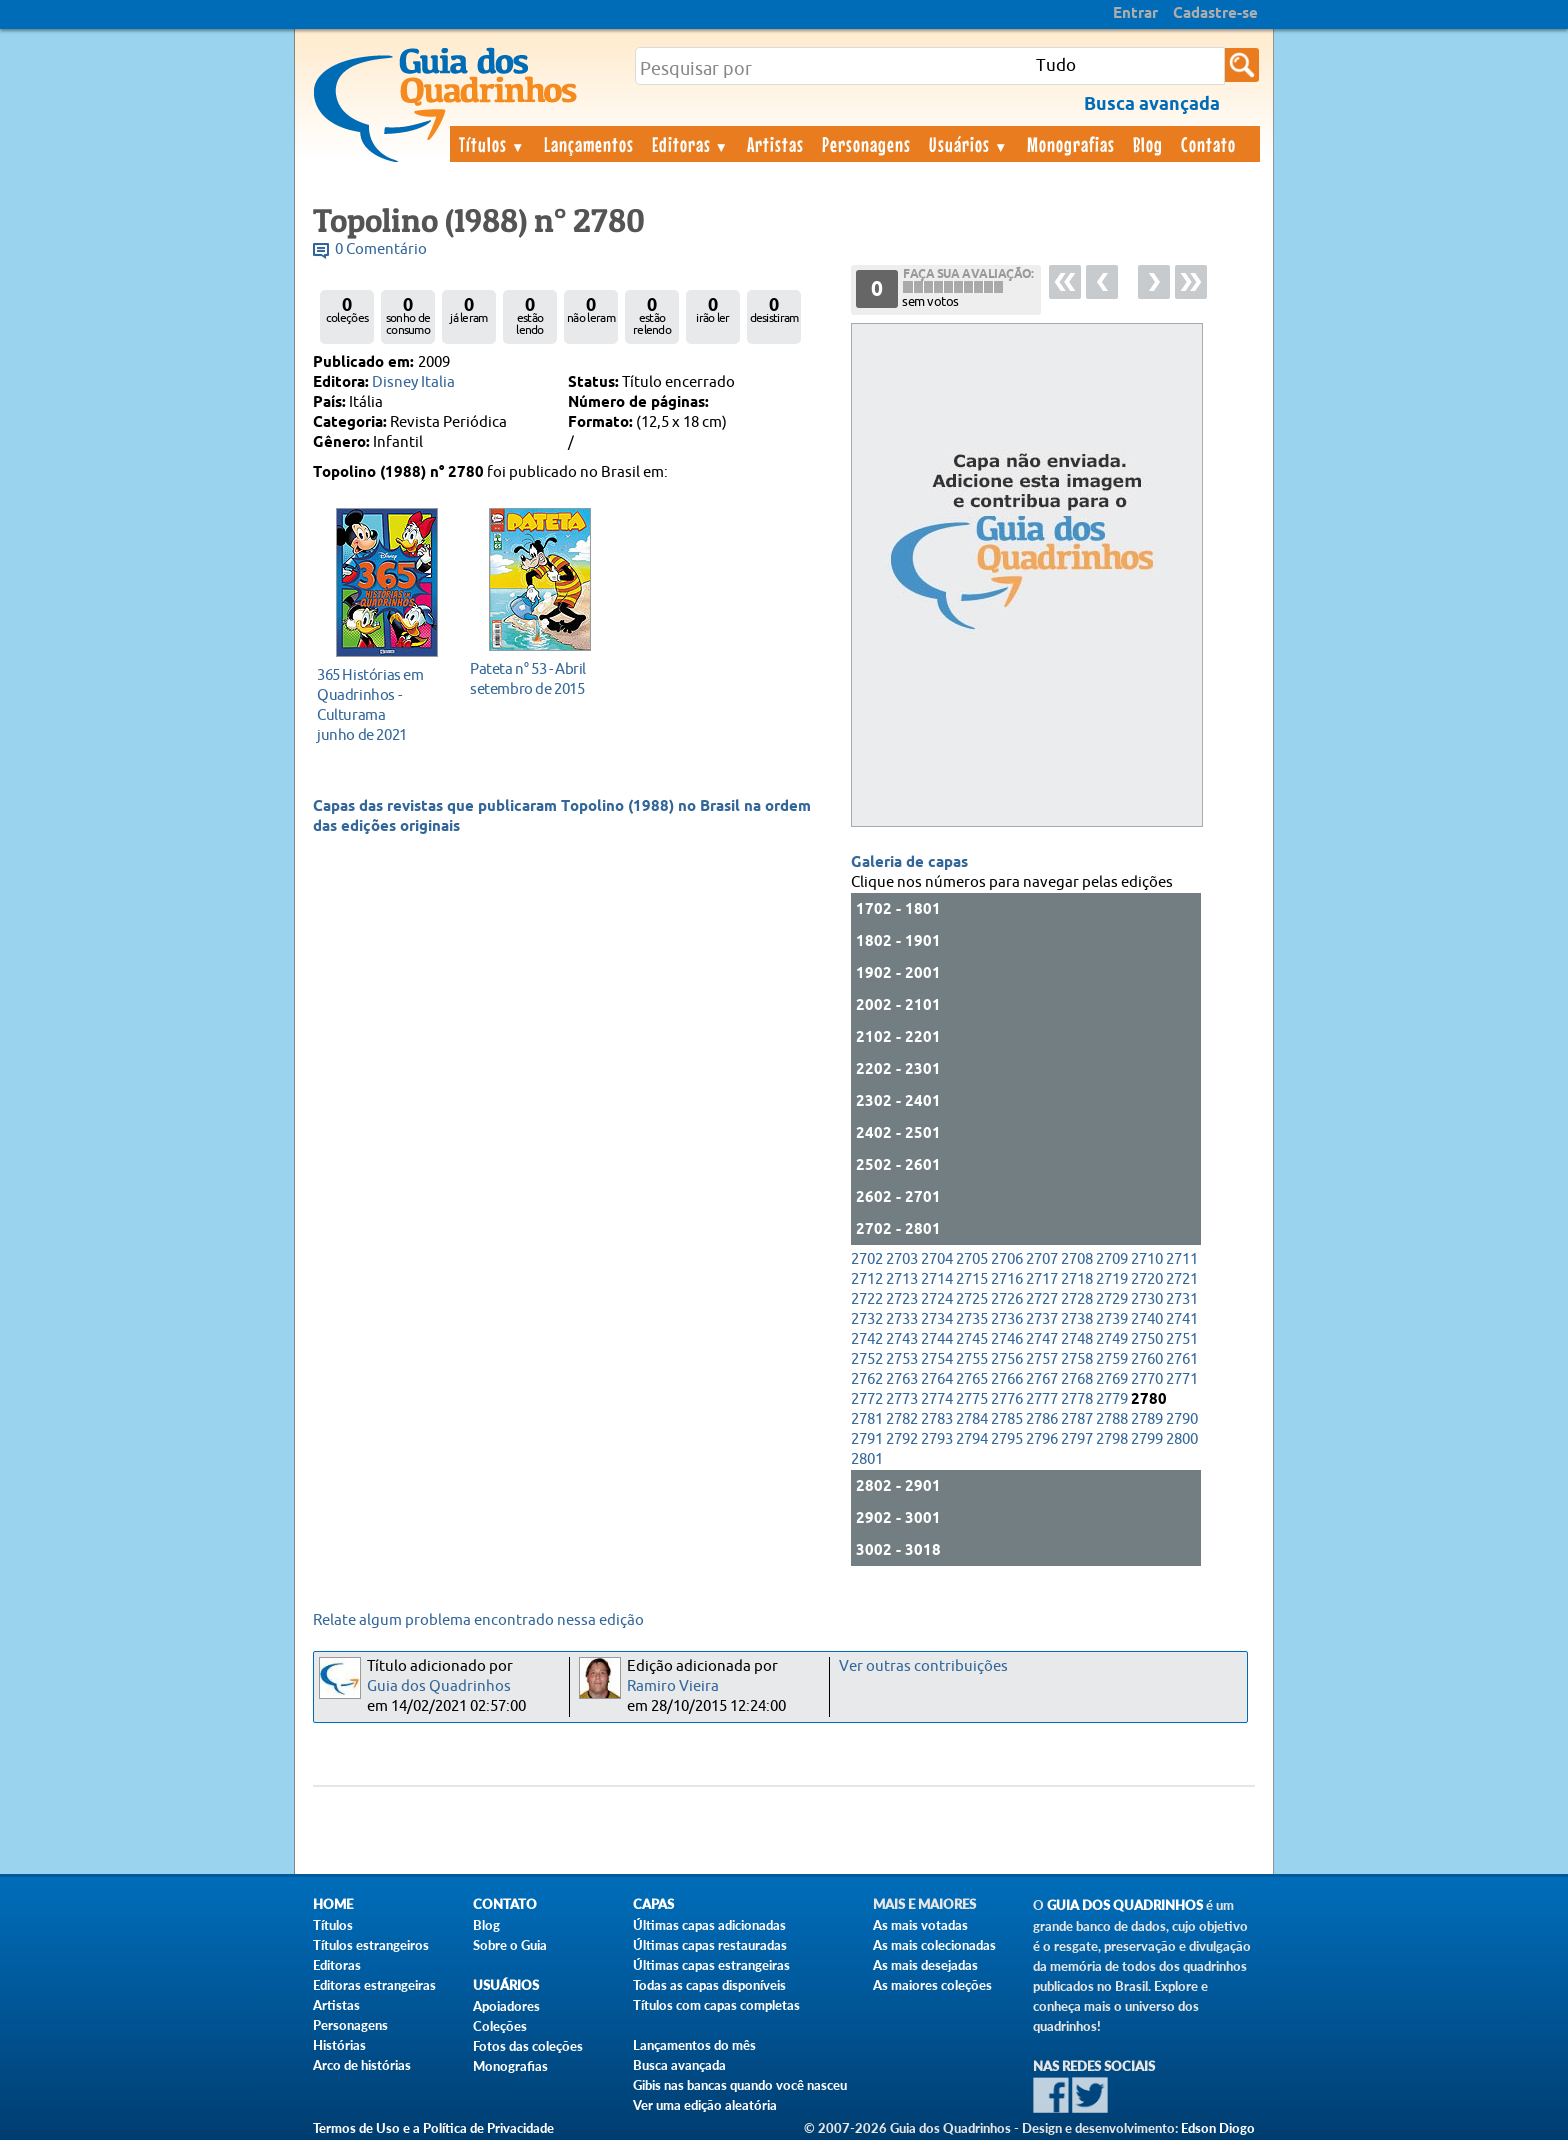  What do you see at coordinates (972, 1279) in the screenshot?
I see `2715` at bounding box center [972, 1279].